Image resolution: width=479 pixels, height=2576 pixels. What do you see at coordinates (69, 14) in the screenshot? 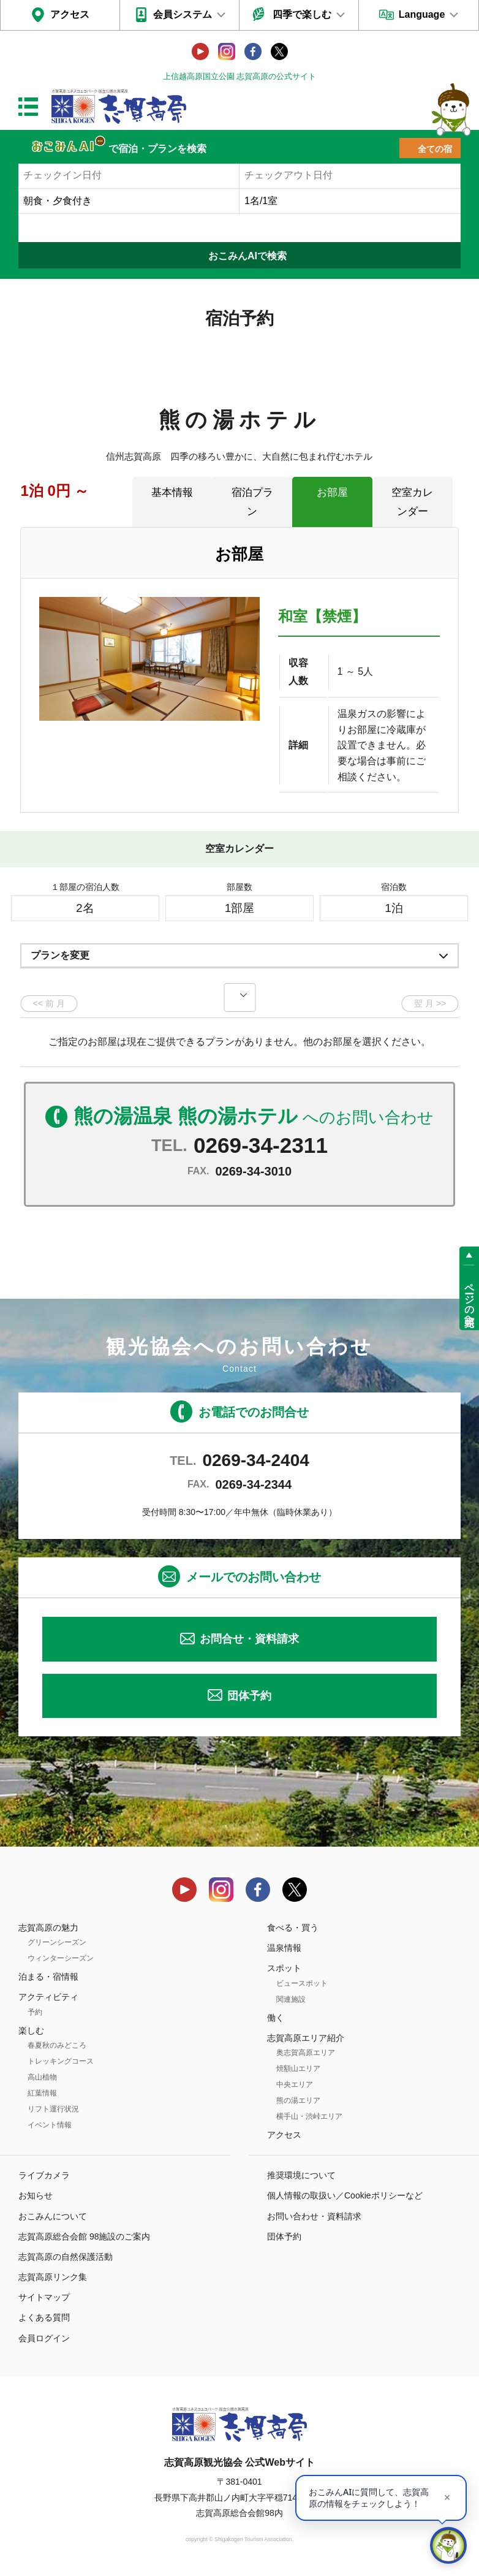
I see `アクセス` at bounding box center [69, 14].